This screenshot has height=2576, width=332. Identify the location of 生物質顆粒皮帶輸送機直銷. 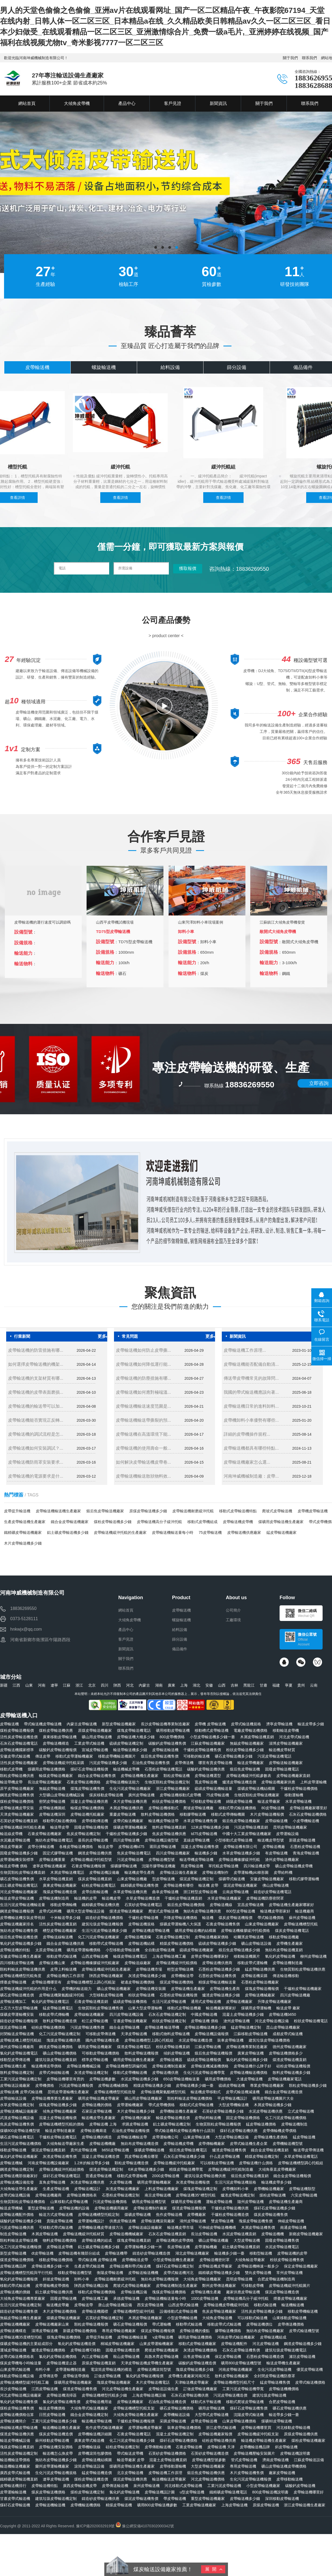
(22, 1872).